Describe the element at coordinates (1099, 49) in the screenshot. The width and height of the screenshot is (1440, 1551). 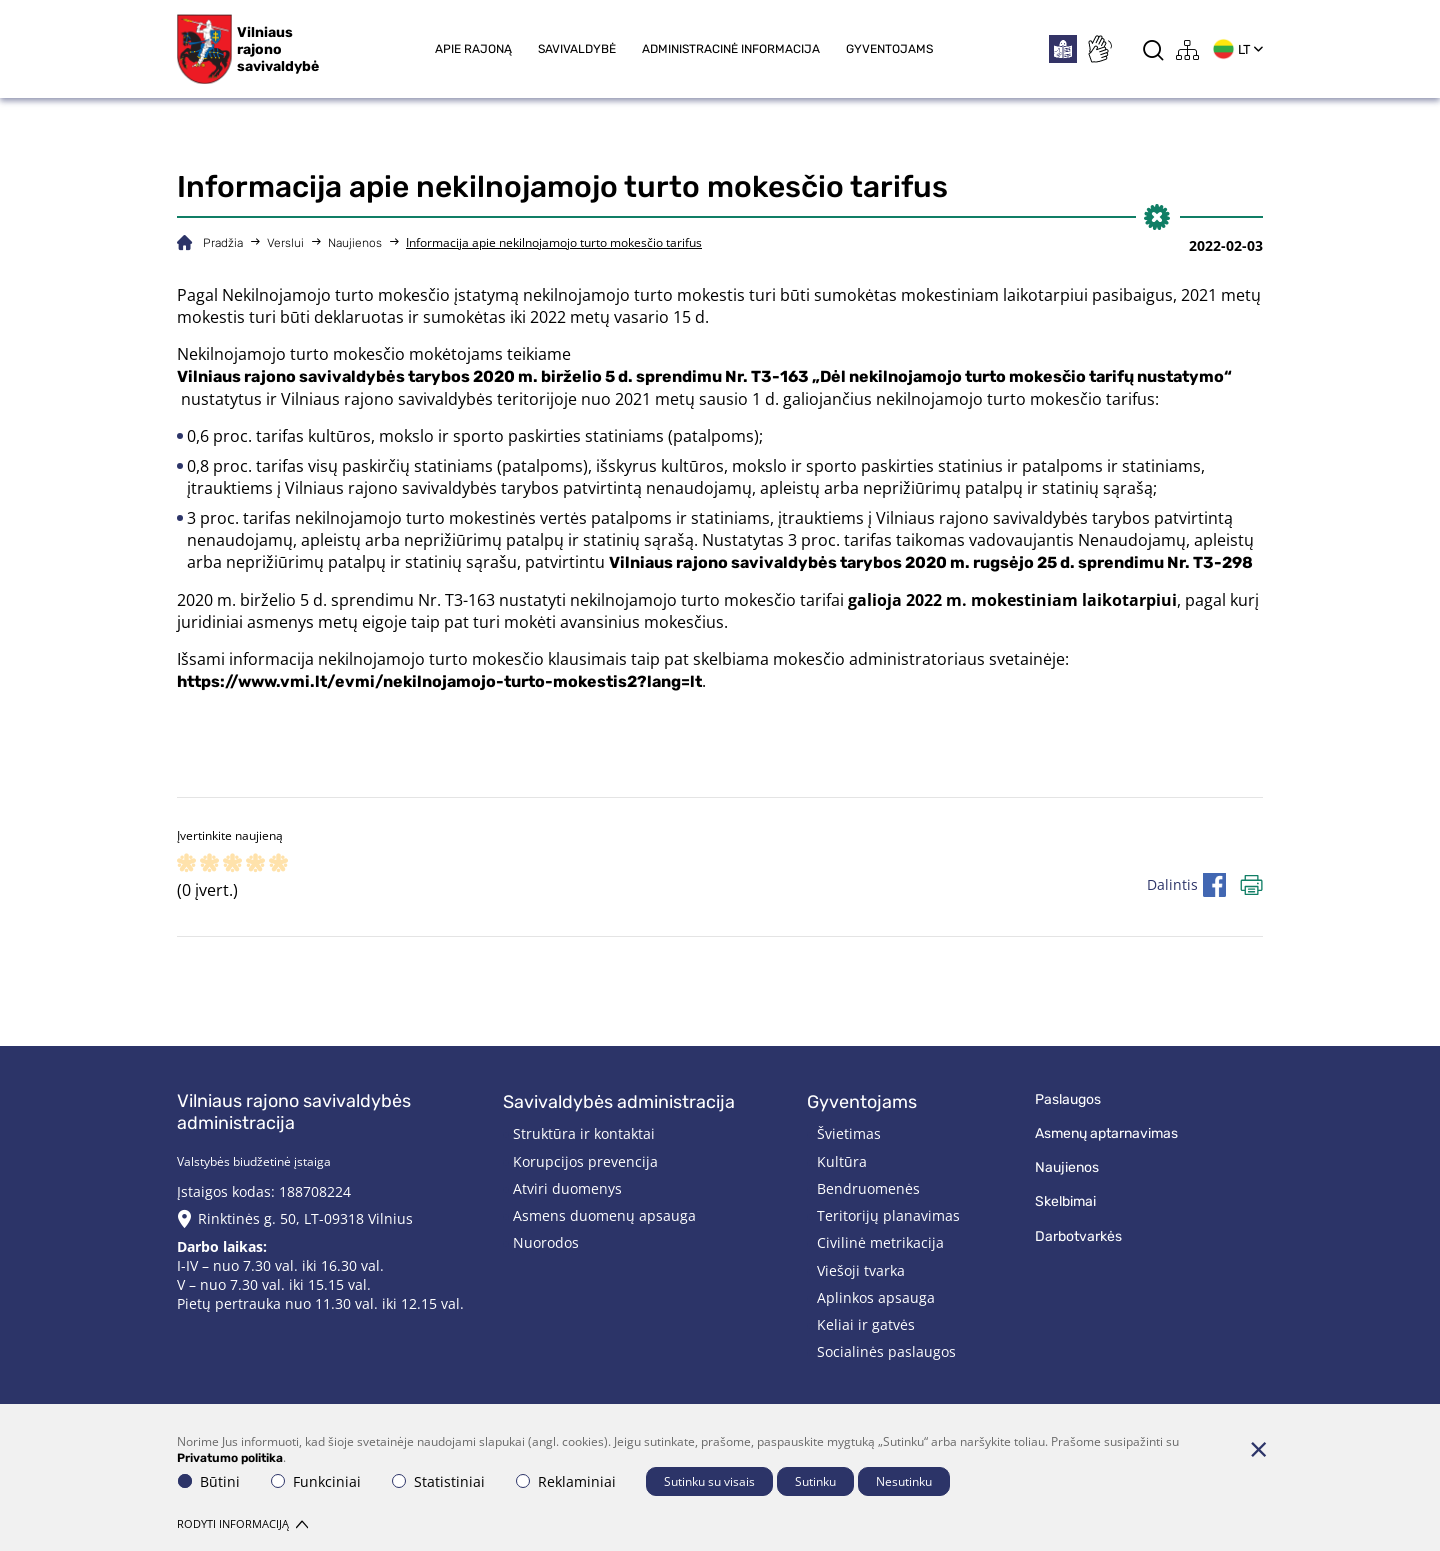
I see `[*sign_language*]` at that location.